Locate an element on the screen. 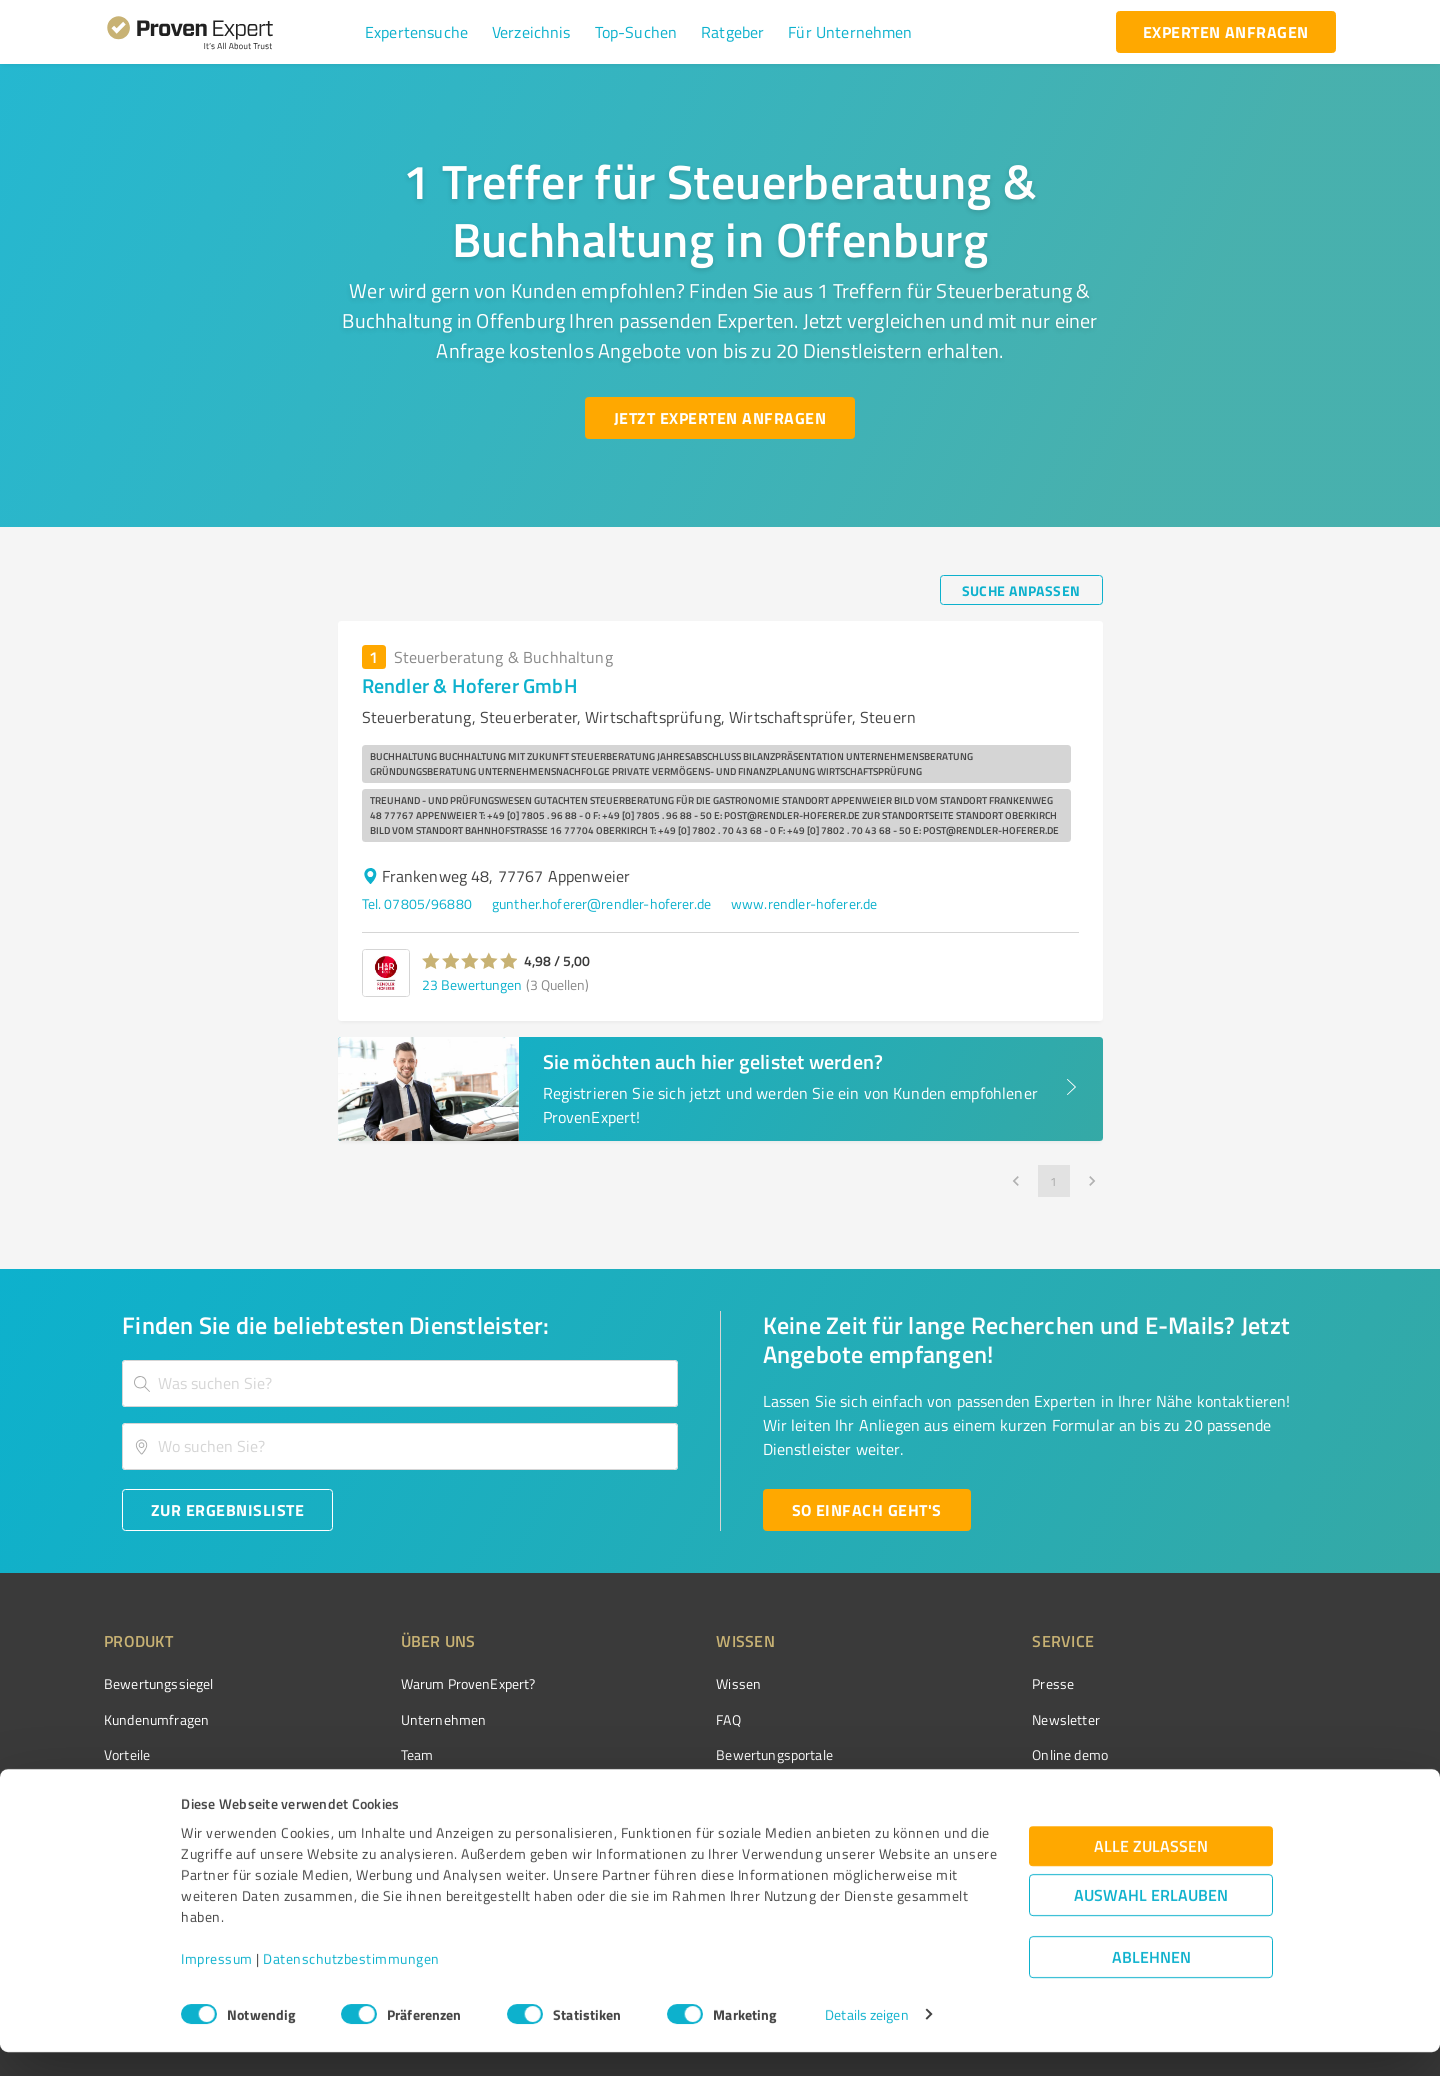 The height and width of the screenshot is (2076, 1440). Presse is located at coordinates (941, 1683).